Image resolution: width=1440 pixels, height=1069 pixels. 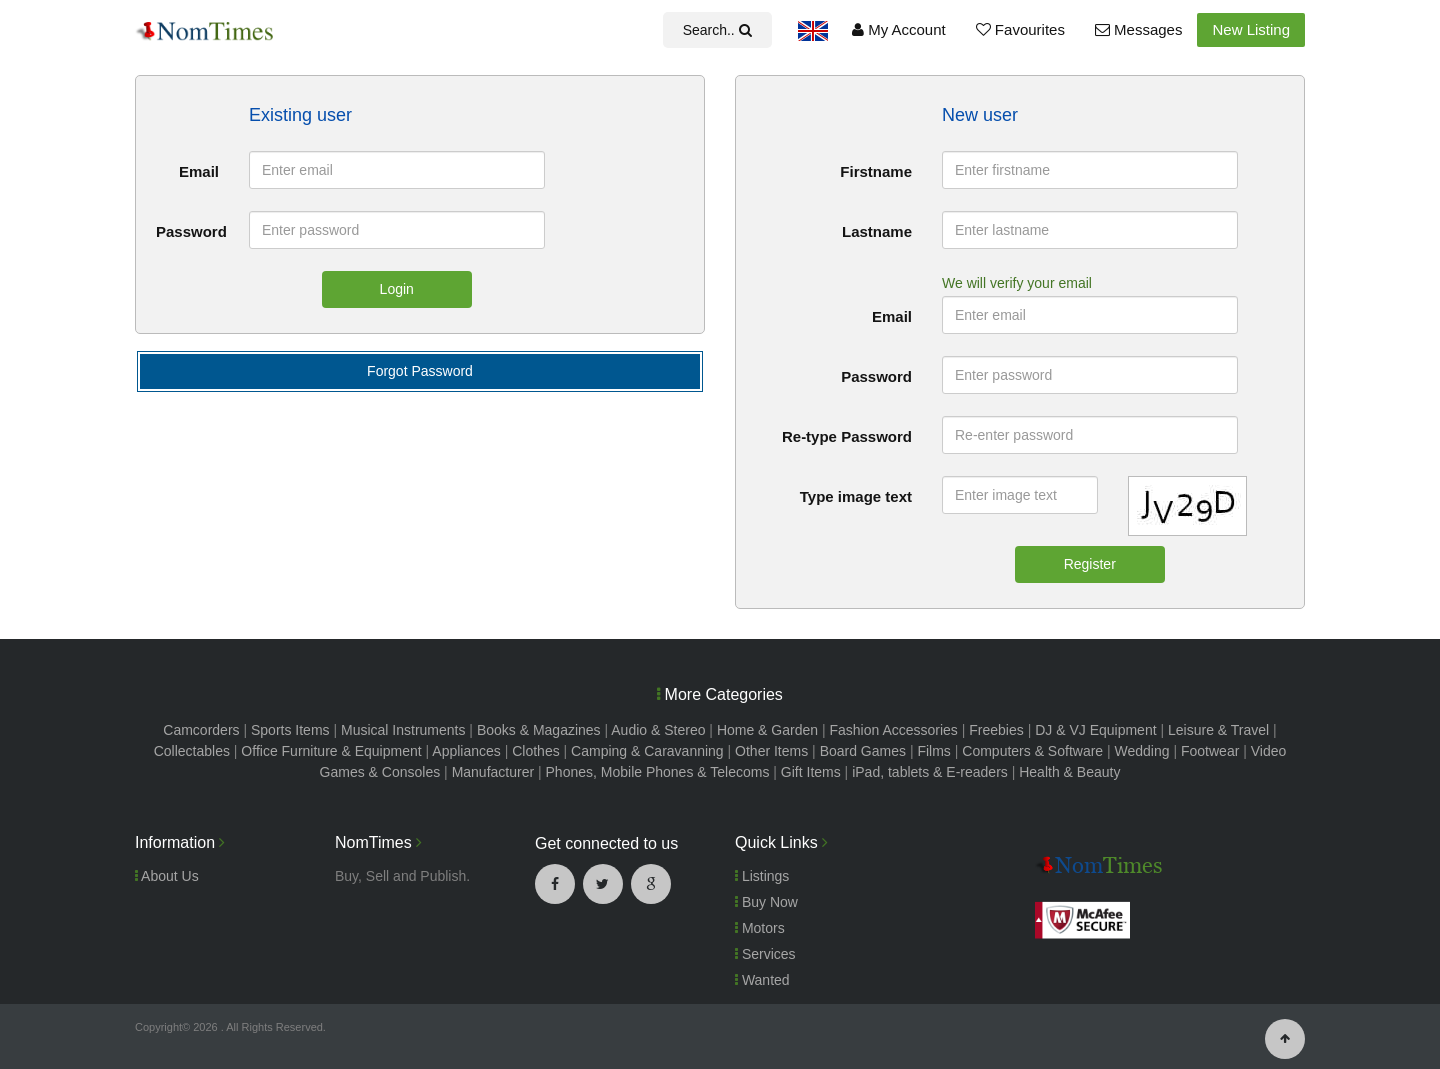 I want to click on Email, so click(x=199, y=171).